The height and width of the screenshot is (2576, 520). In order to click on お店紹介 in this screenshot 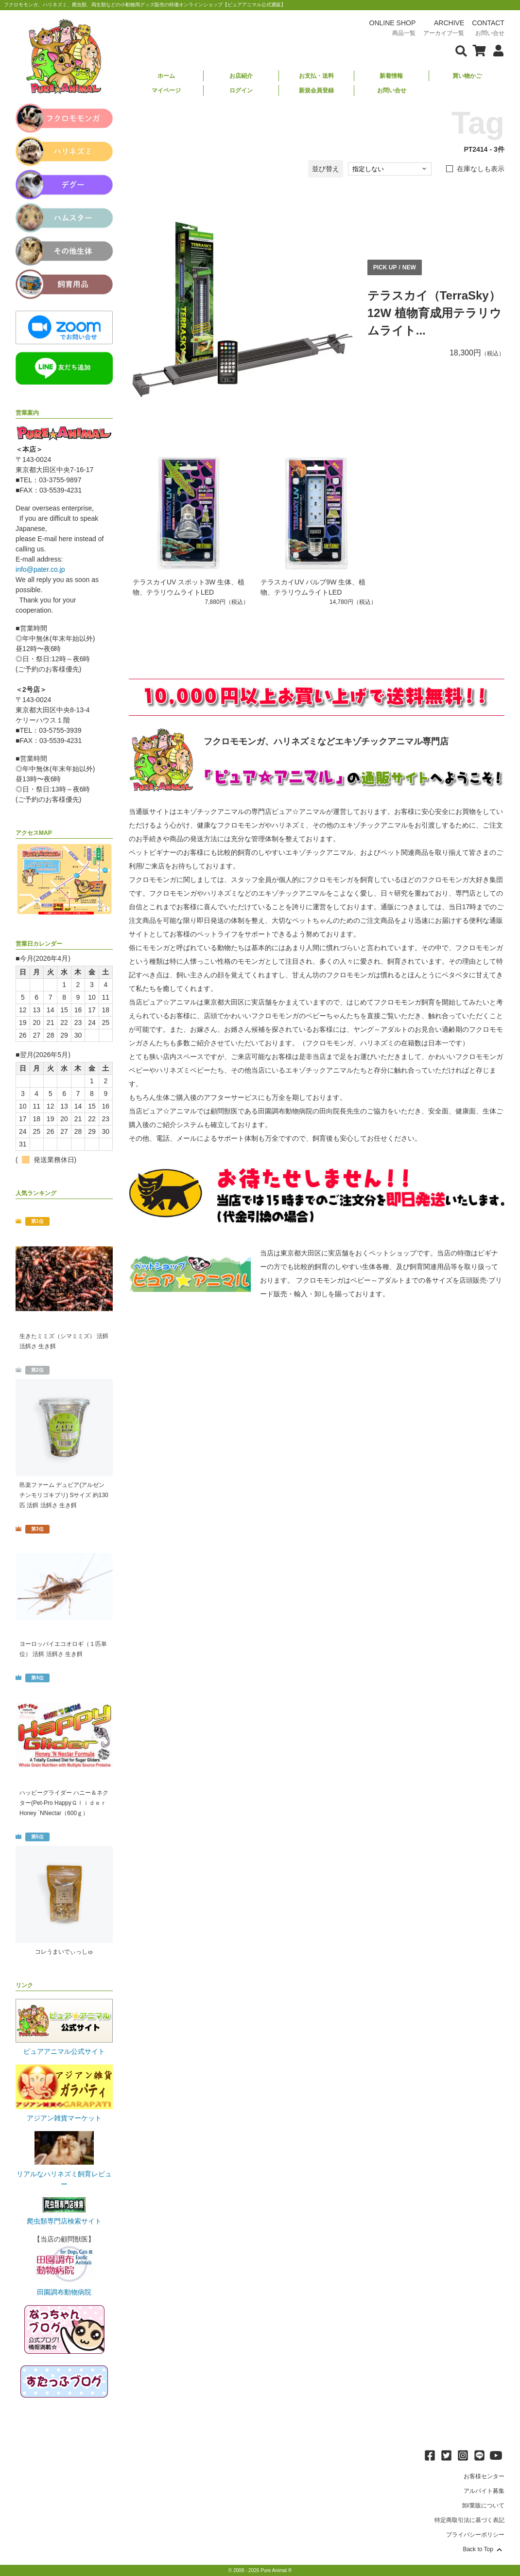, I will do `click(241, 75)`.